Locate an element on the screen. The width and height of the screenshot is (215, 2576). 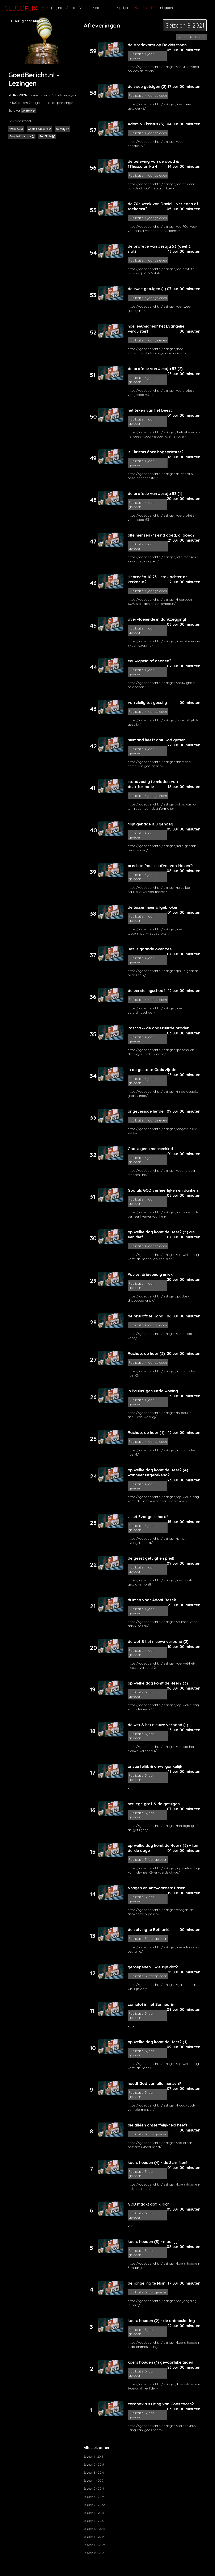
is Christus ónze hogepriester? is located at coordinates (156, 451).